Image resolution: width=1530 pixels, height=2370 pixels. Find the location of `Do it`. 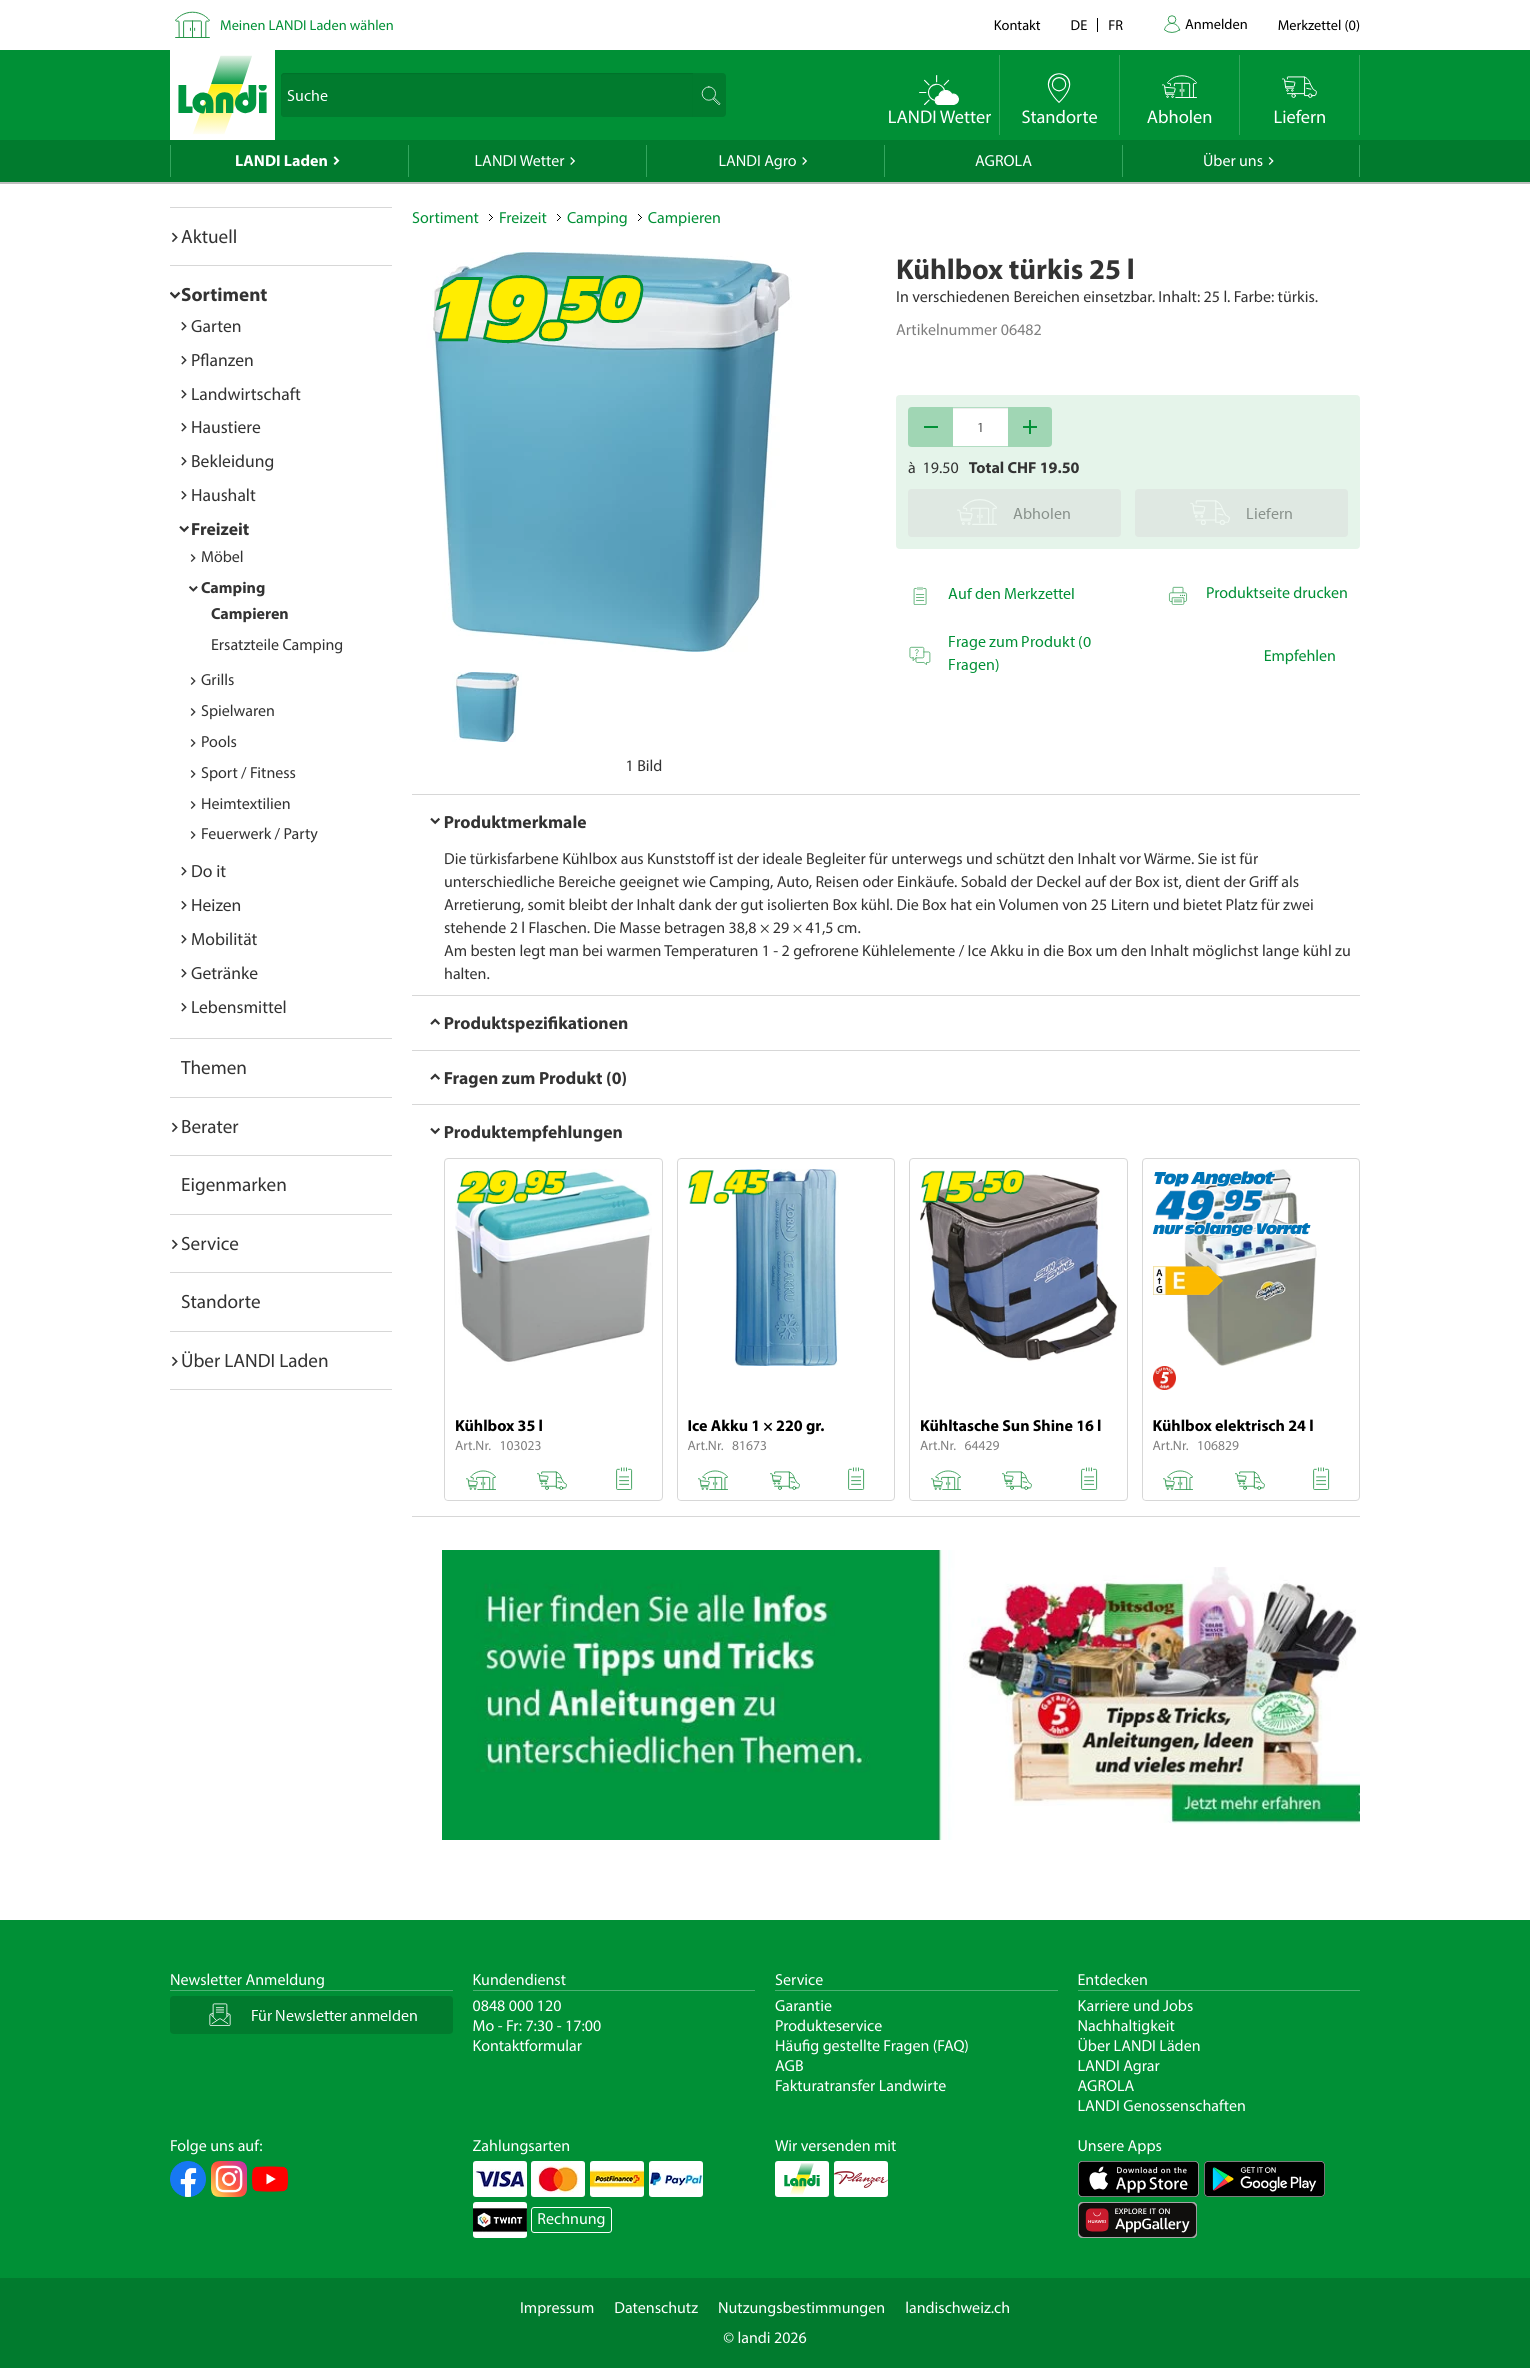

Do it is located at coordinates (208, 870).